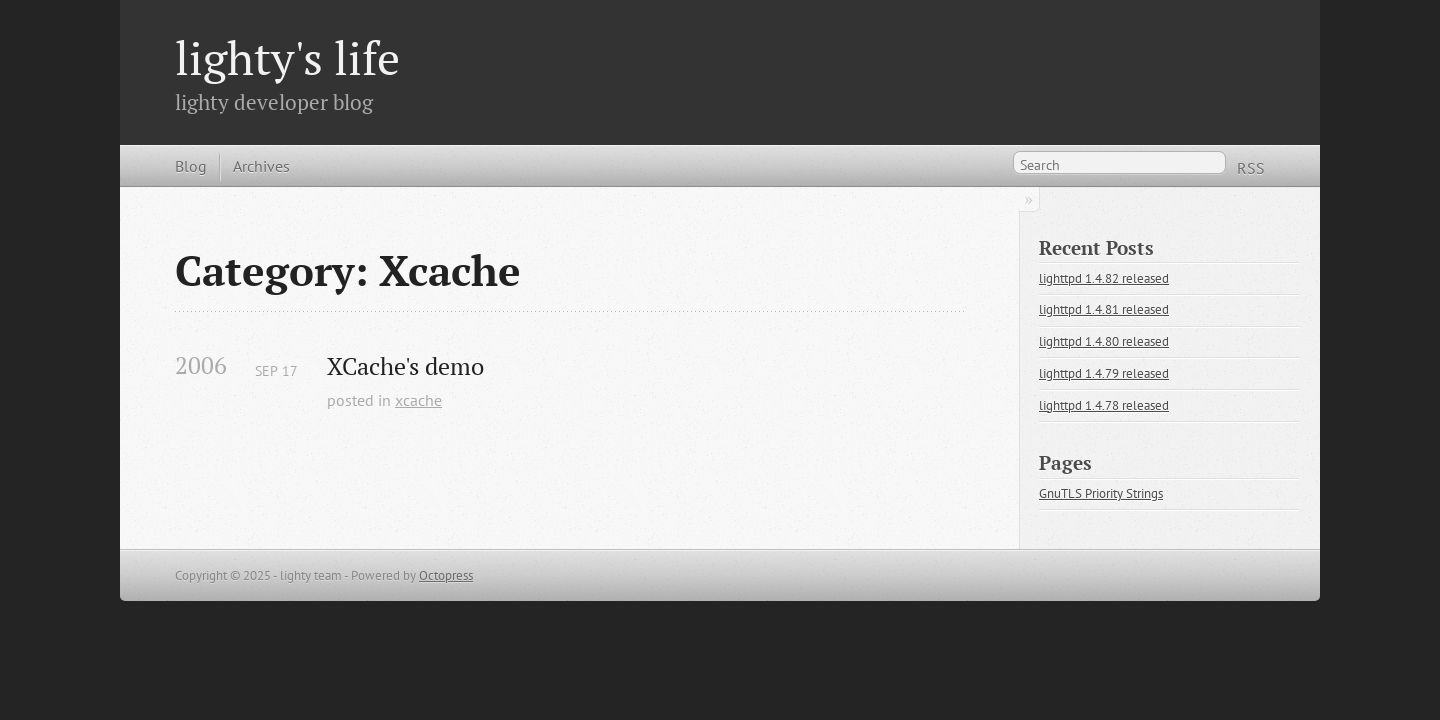 Image resolution: width=1440 pixels, height=720 pixels. I want to click on GnuTLS Priority Strings, so click(1101, 493).